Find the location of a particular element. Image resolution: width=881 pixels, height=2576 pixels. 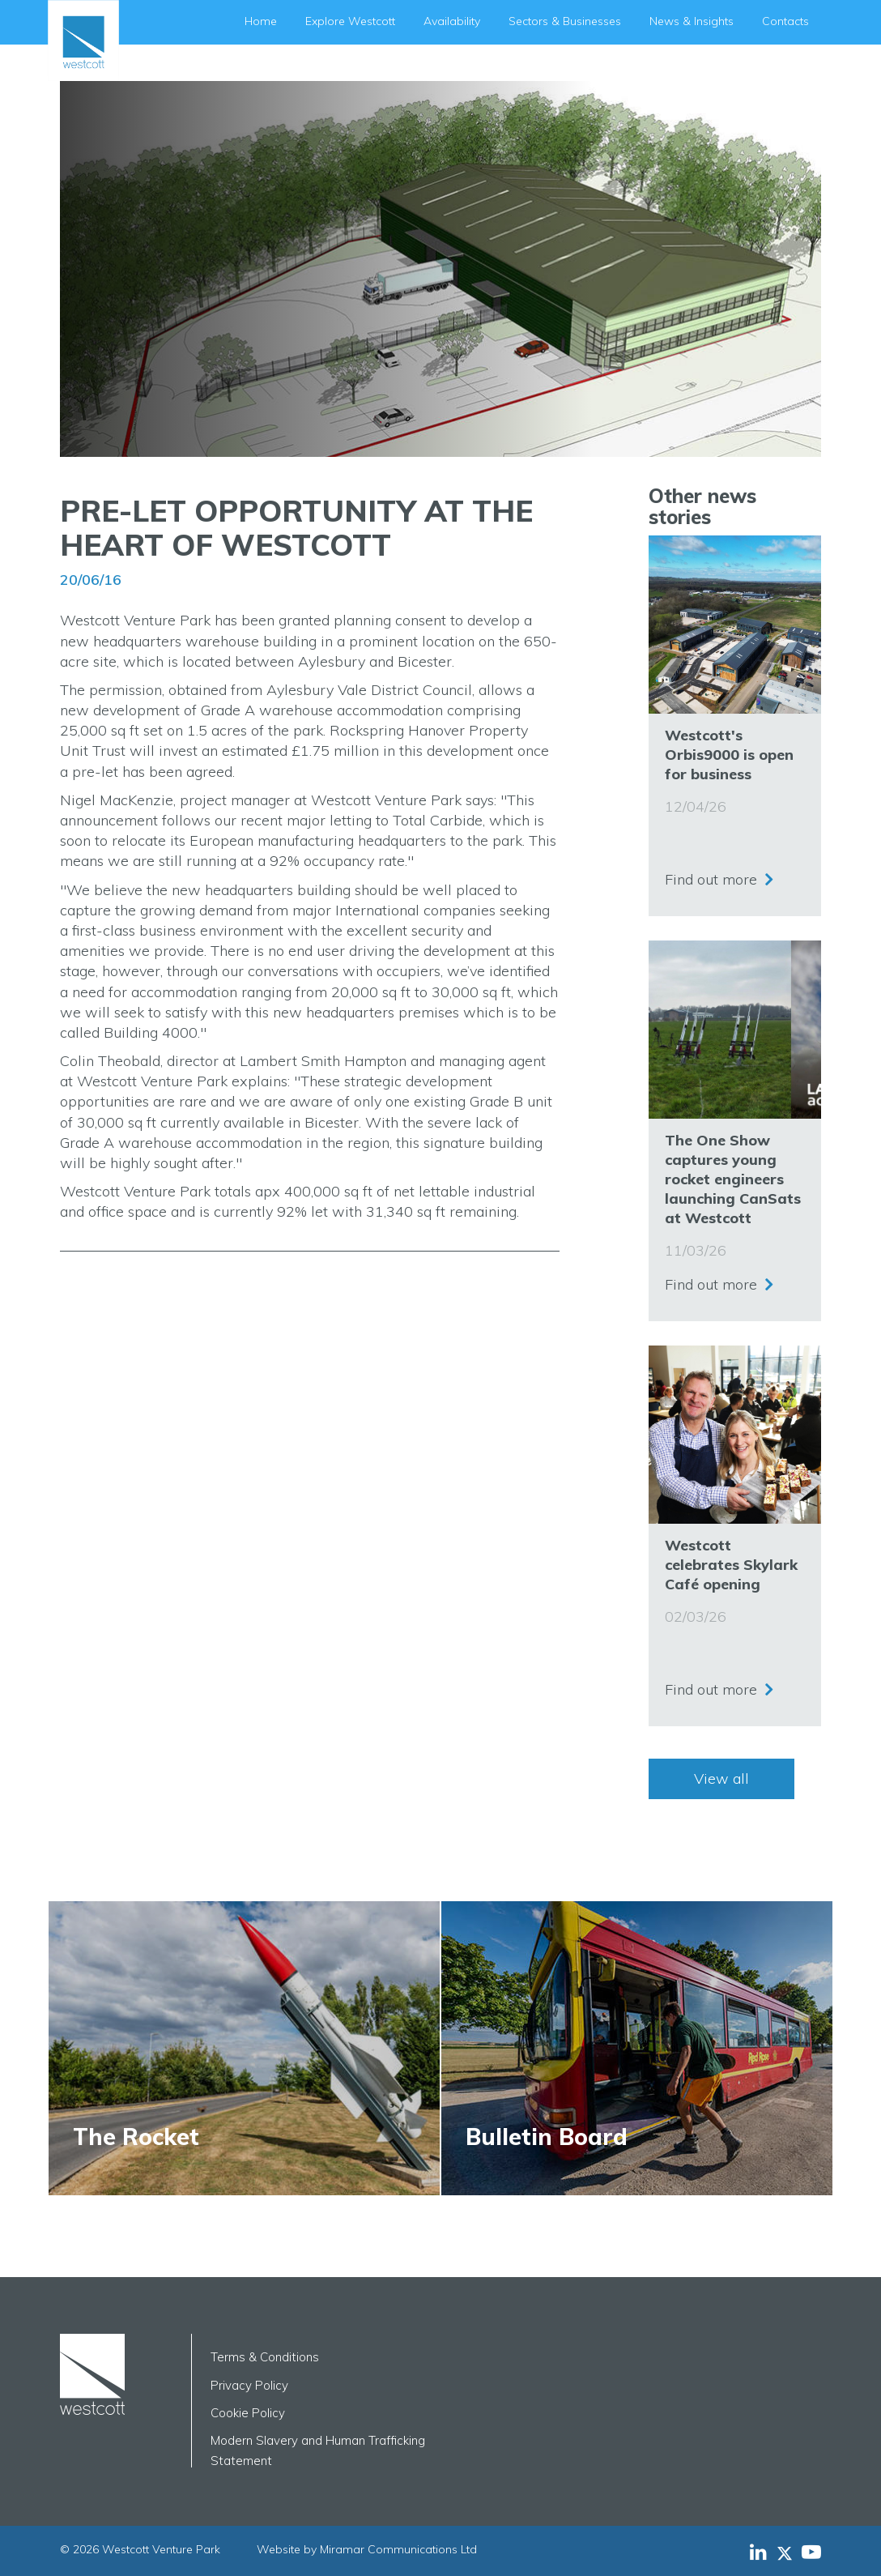

Find out more is located at coordinates (711, 879).